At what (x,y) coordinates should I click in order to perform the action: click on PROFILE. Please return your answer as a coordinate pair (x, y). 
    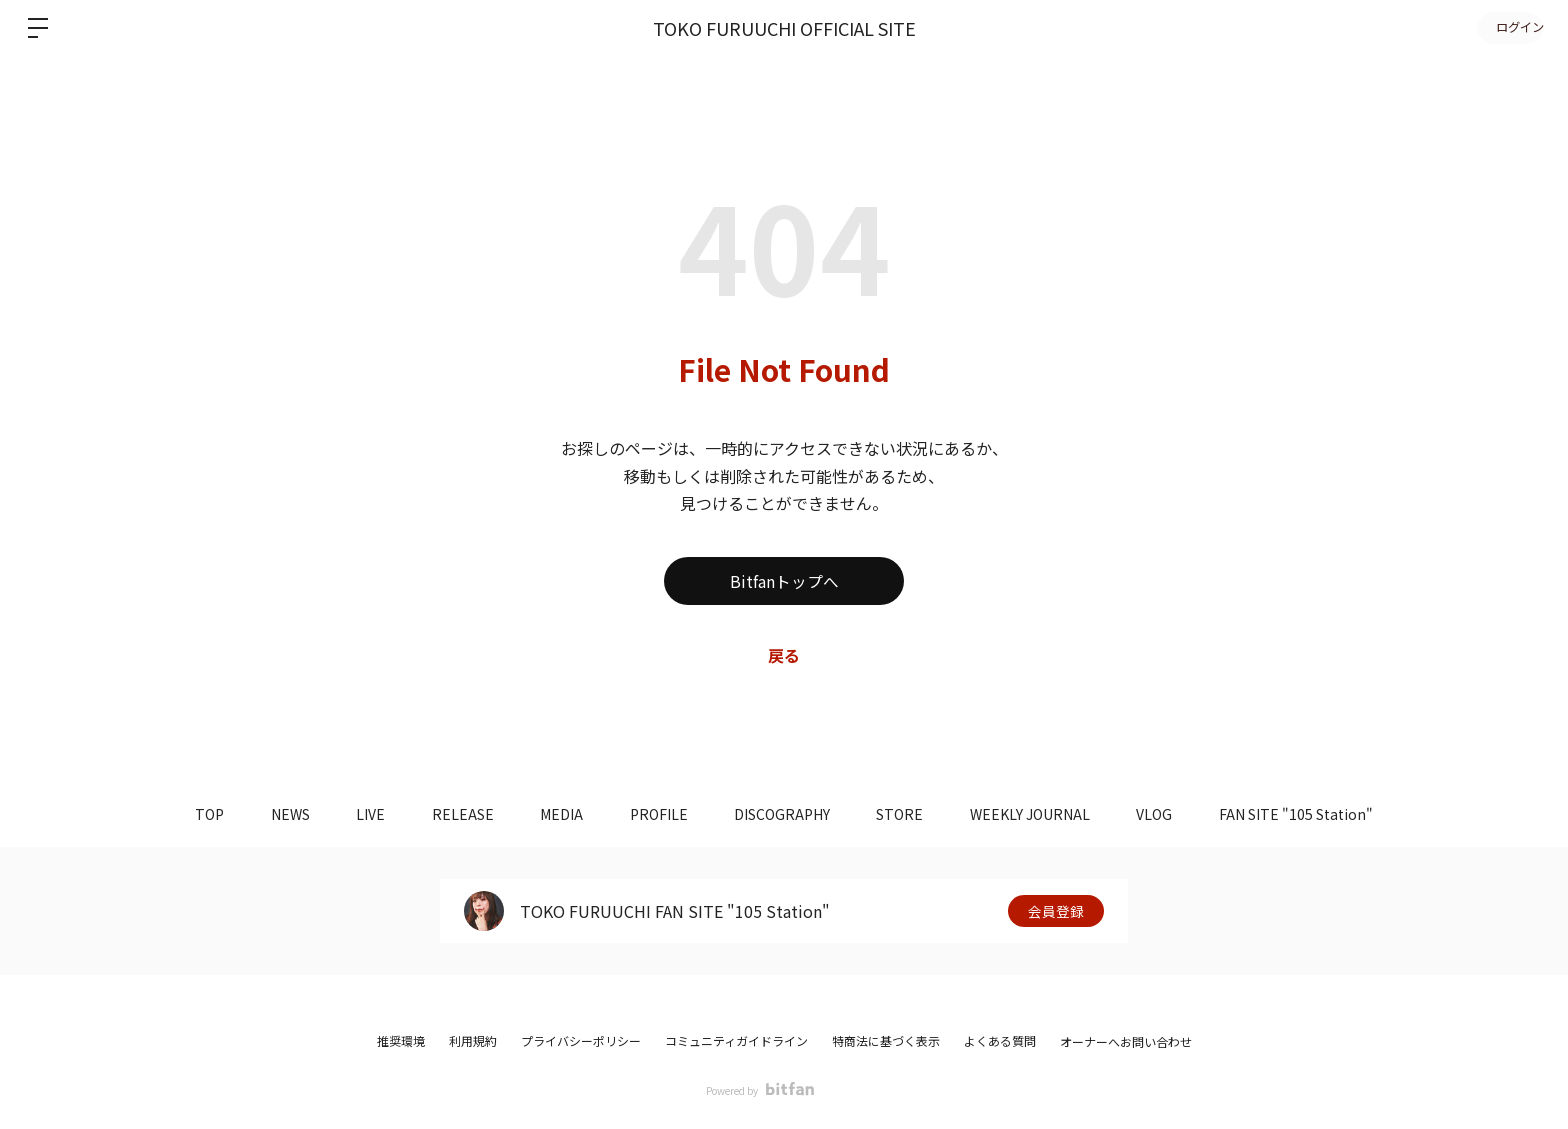
    Looking at the image, I should click on (659, 814).